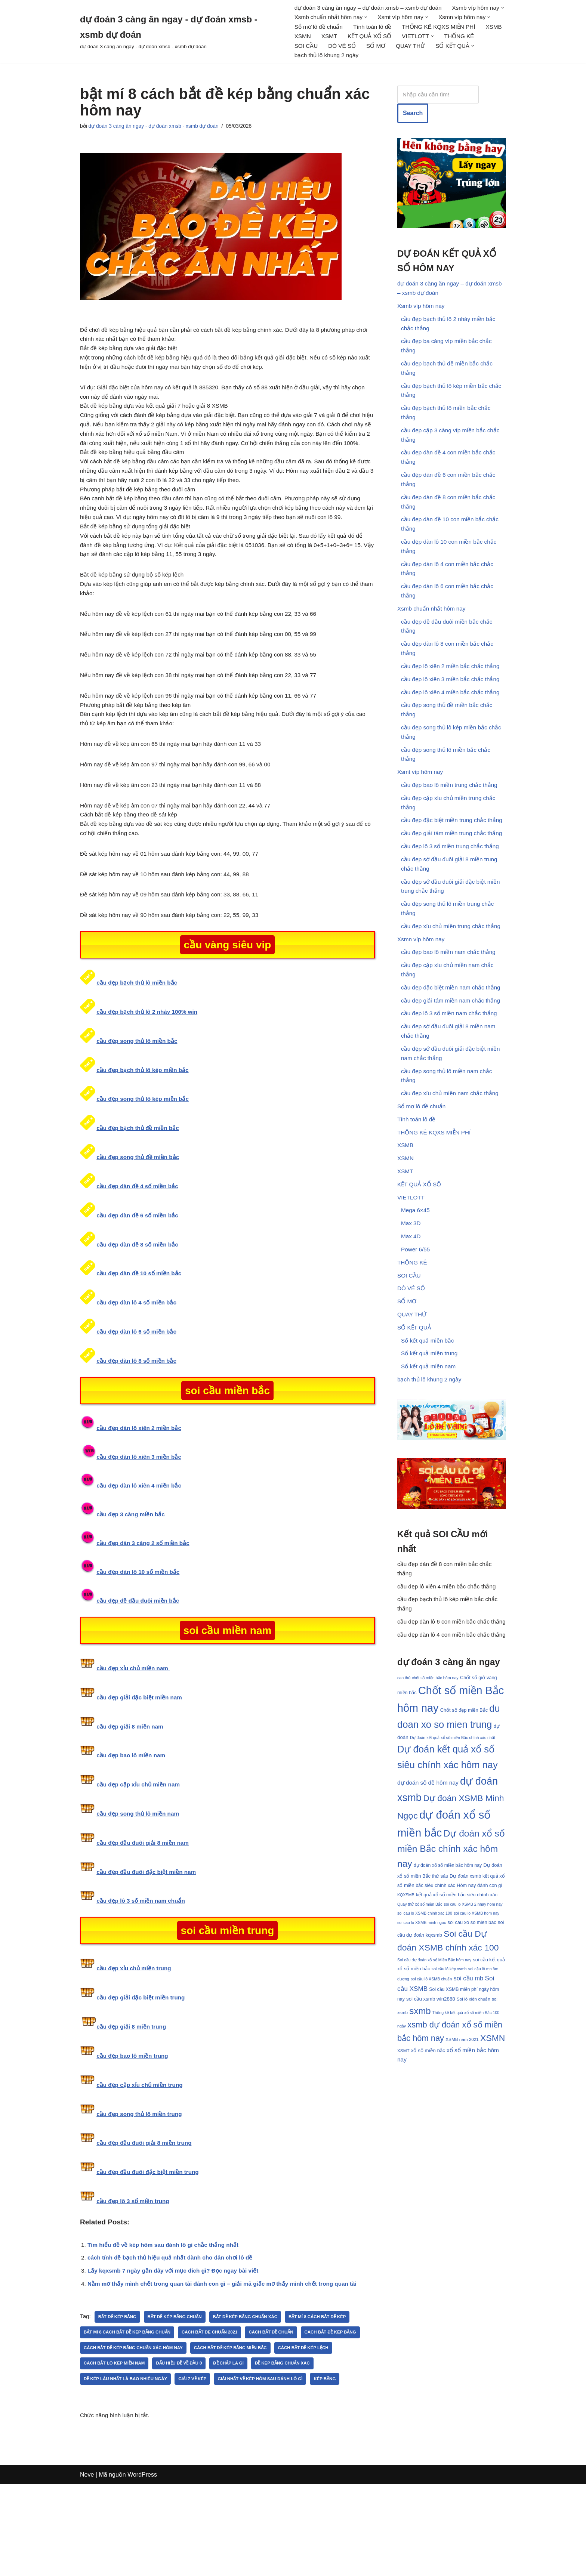  What do you see at coordinates (141, 2183) in the screenshot?
I see `cầu đẹp song thủ lô miền trung` at bounding box center [141, 2183].